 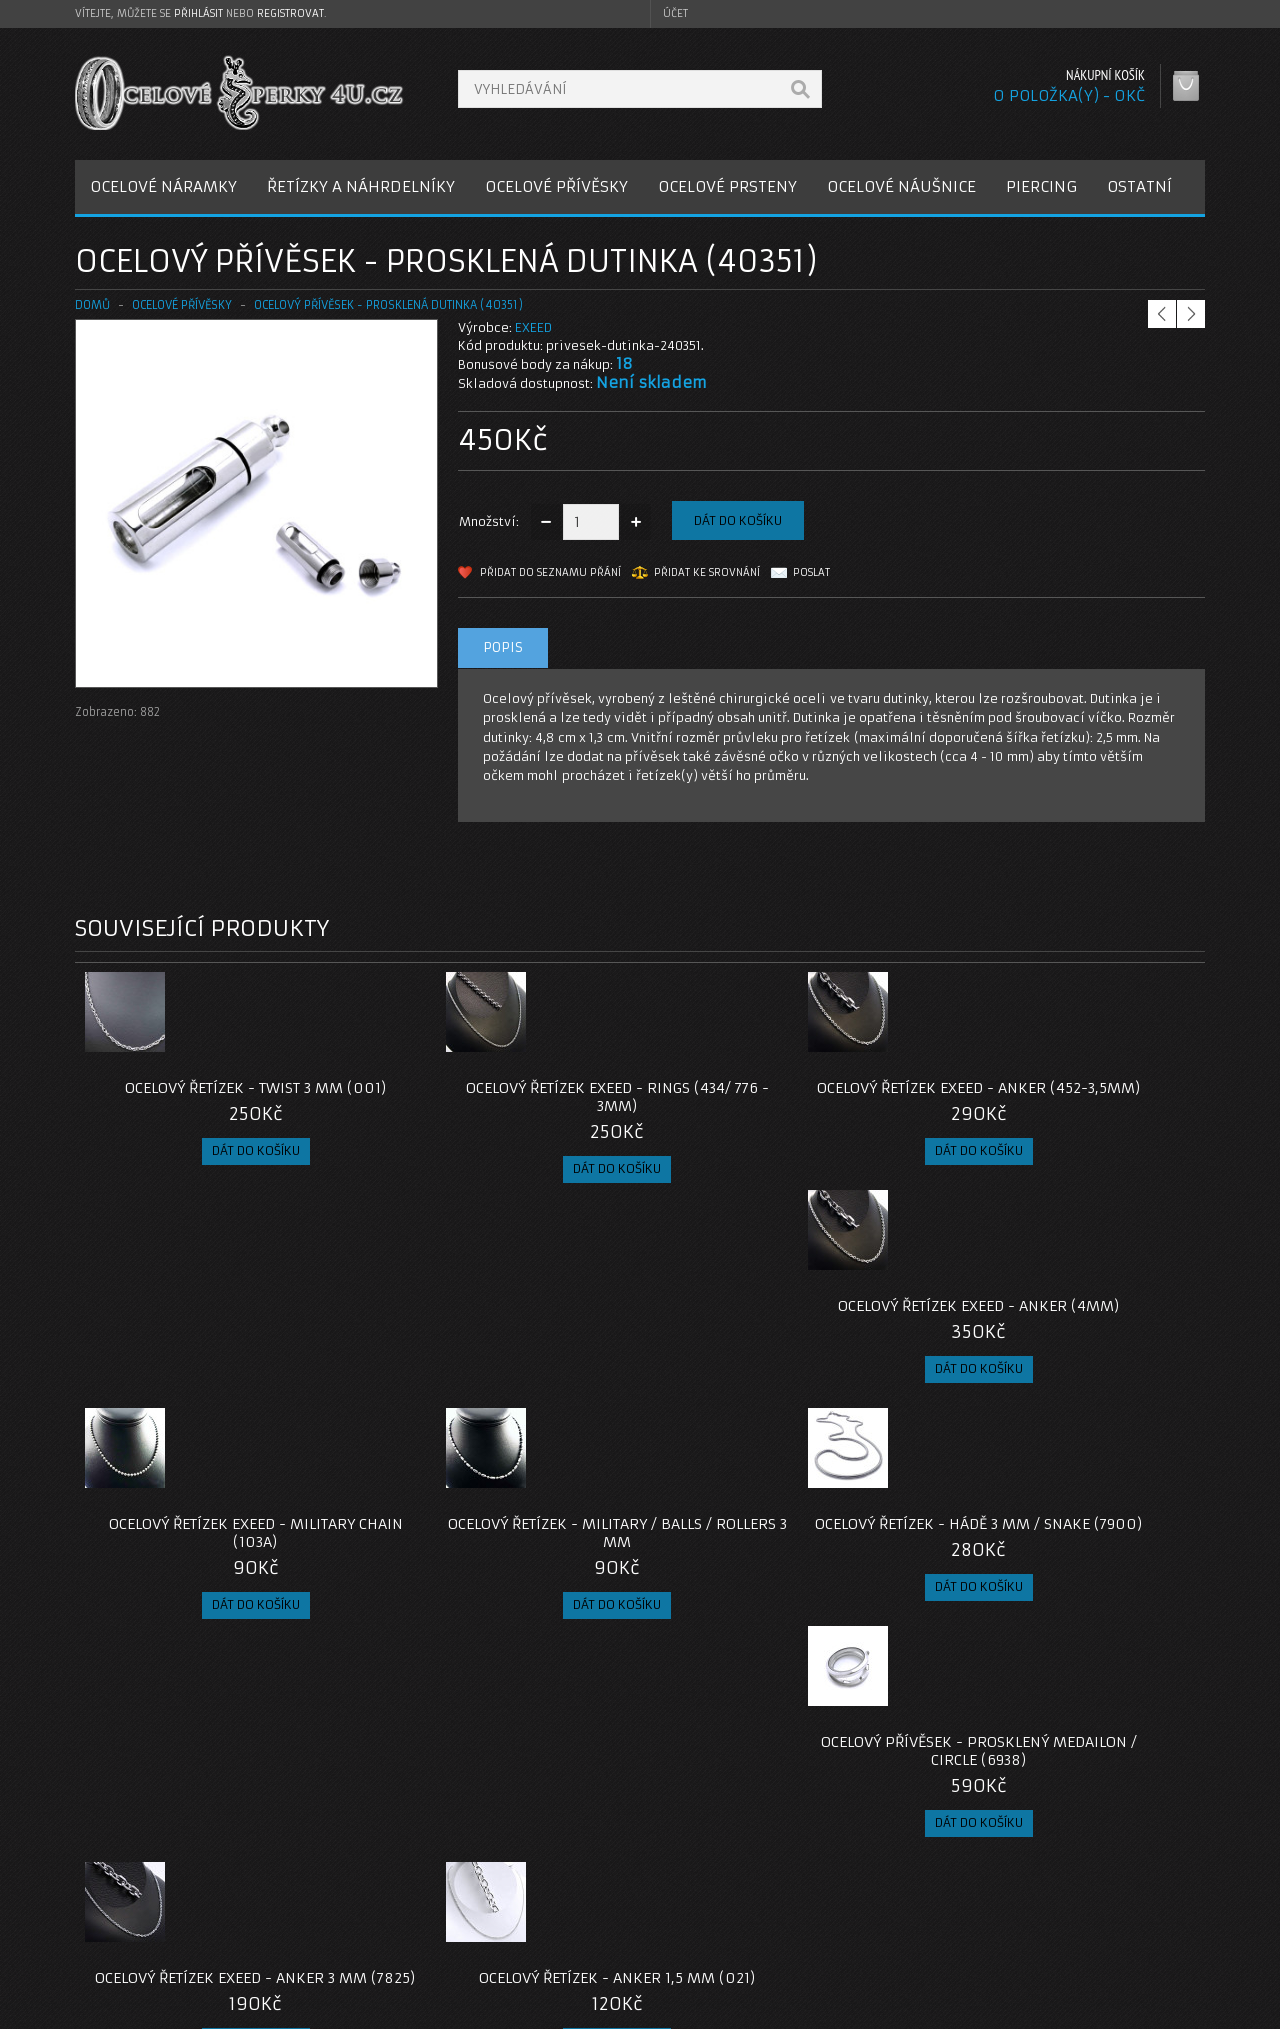 I want to click on Seznam přání, so click(x=901, y=1925).